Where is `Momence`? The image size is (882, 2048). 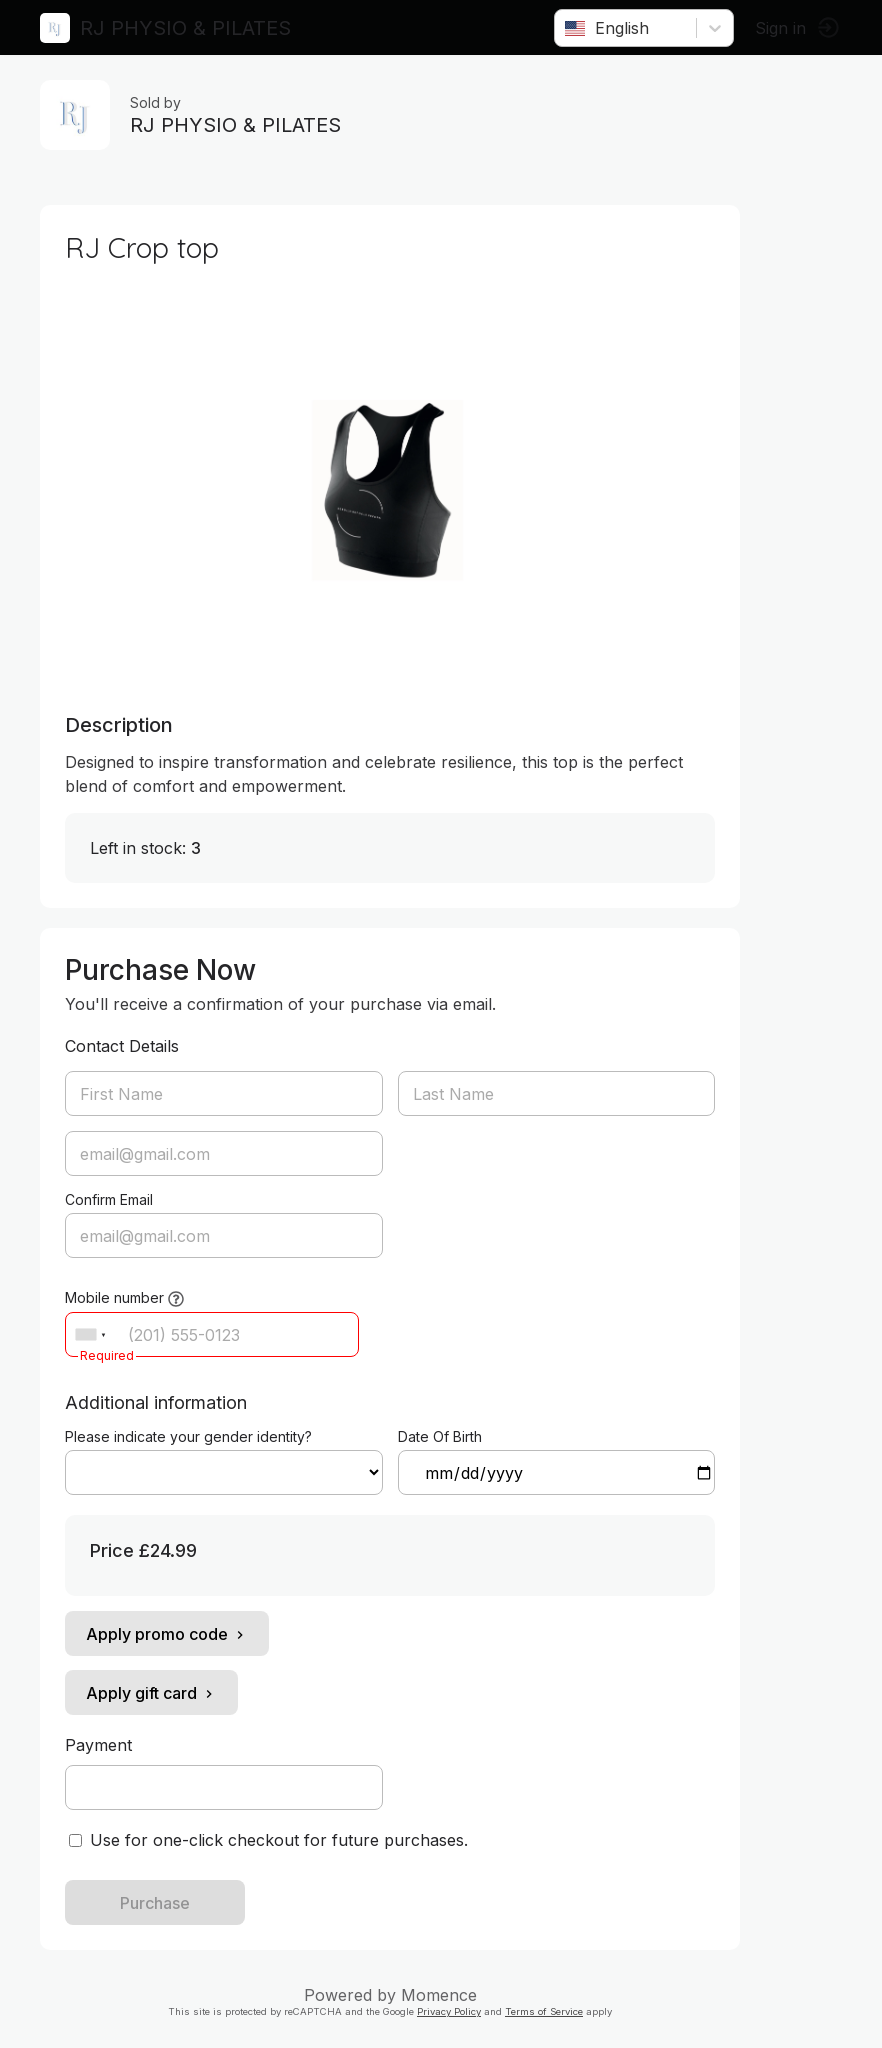 Momence is located at coordinates (439, 1995).